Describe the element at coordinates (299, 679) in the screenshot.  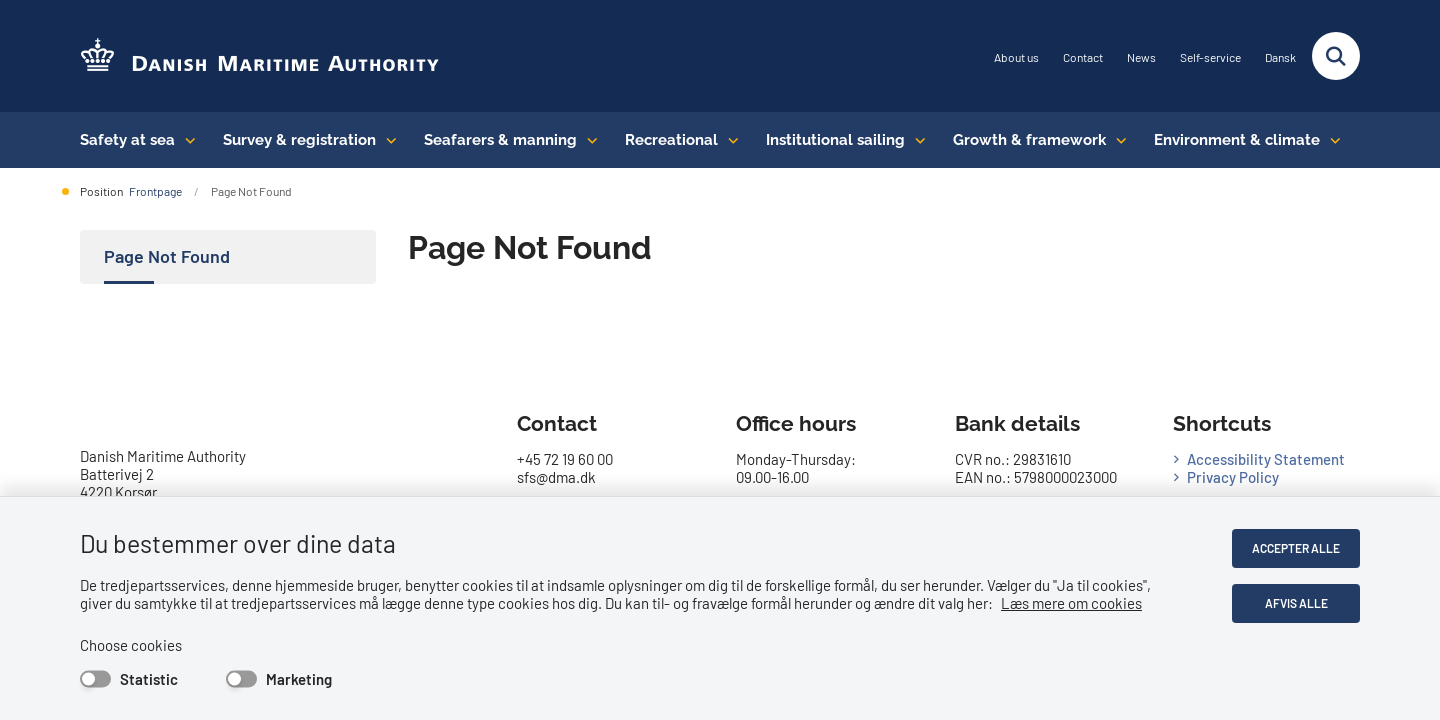
I see `Marketing` at that location.